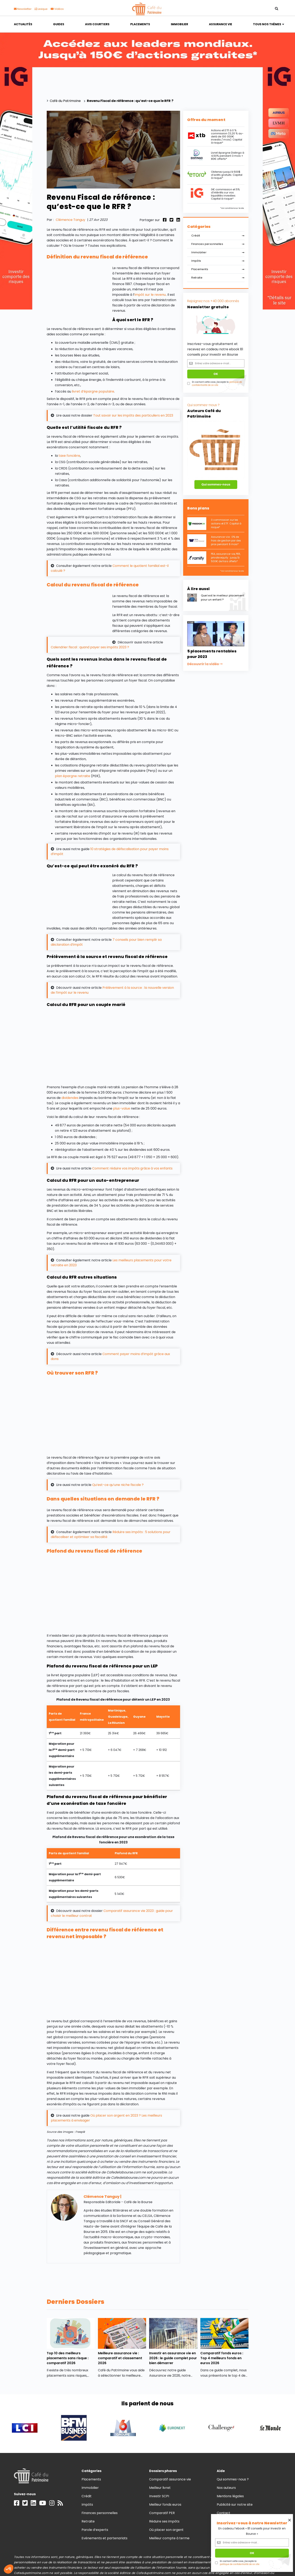  Describe the element at coordinates (93, 391) in the screenshot. I see `livret d’épargne populaire` at that location.